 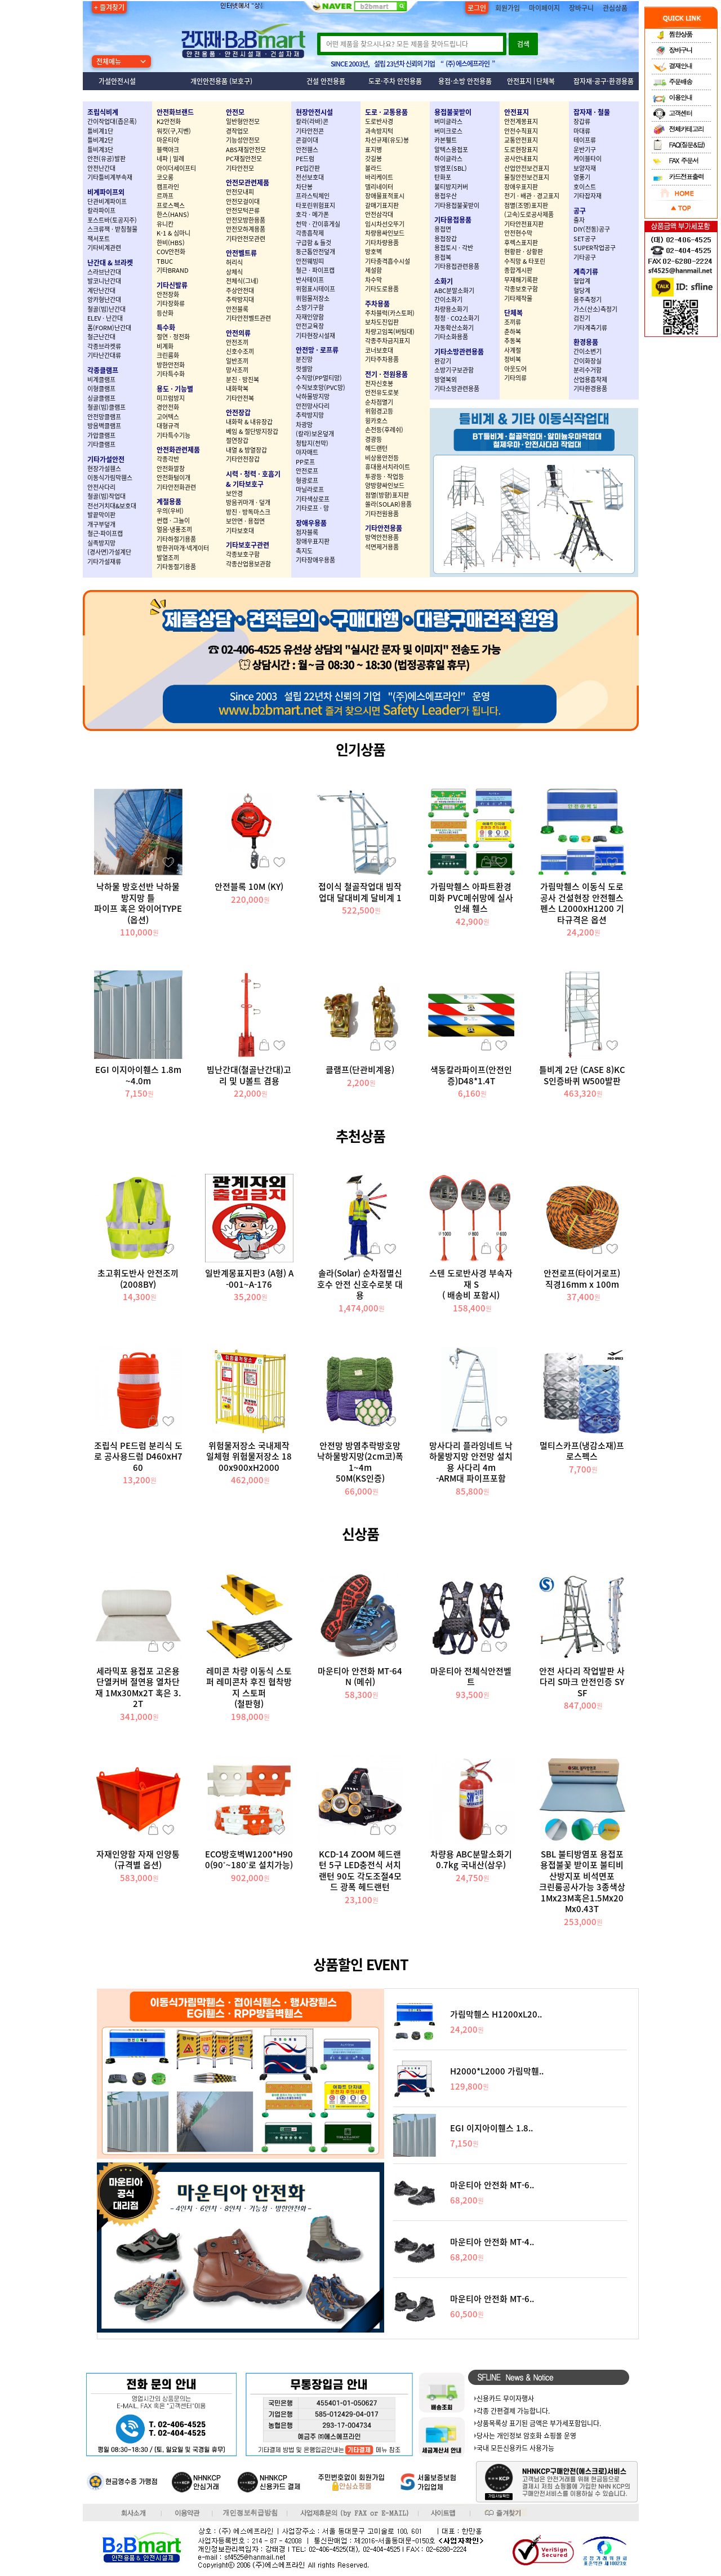 What do you see at coordinates (591, 229) in the screenshot?
I see `DIY(전동)공구` at bounding box center [591, 229].